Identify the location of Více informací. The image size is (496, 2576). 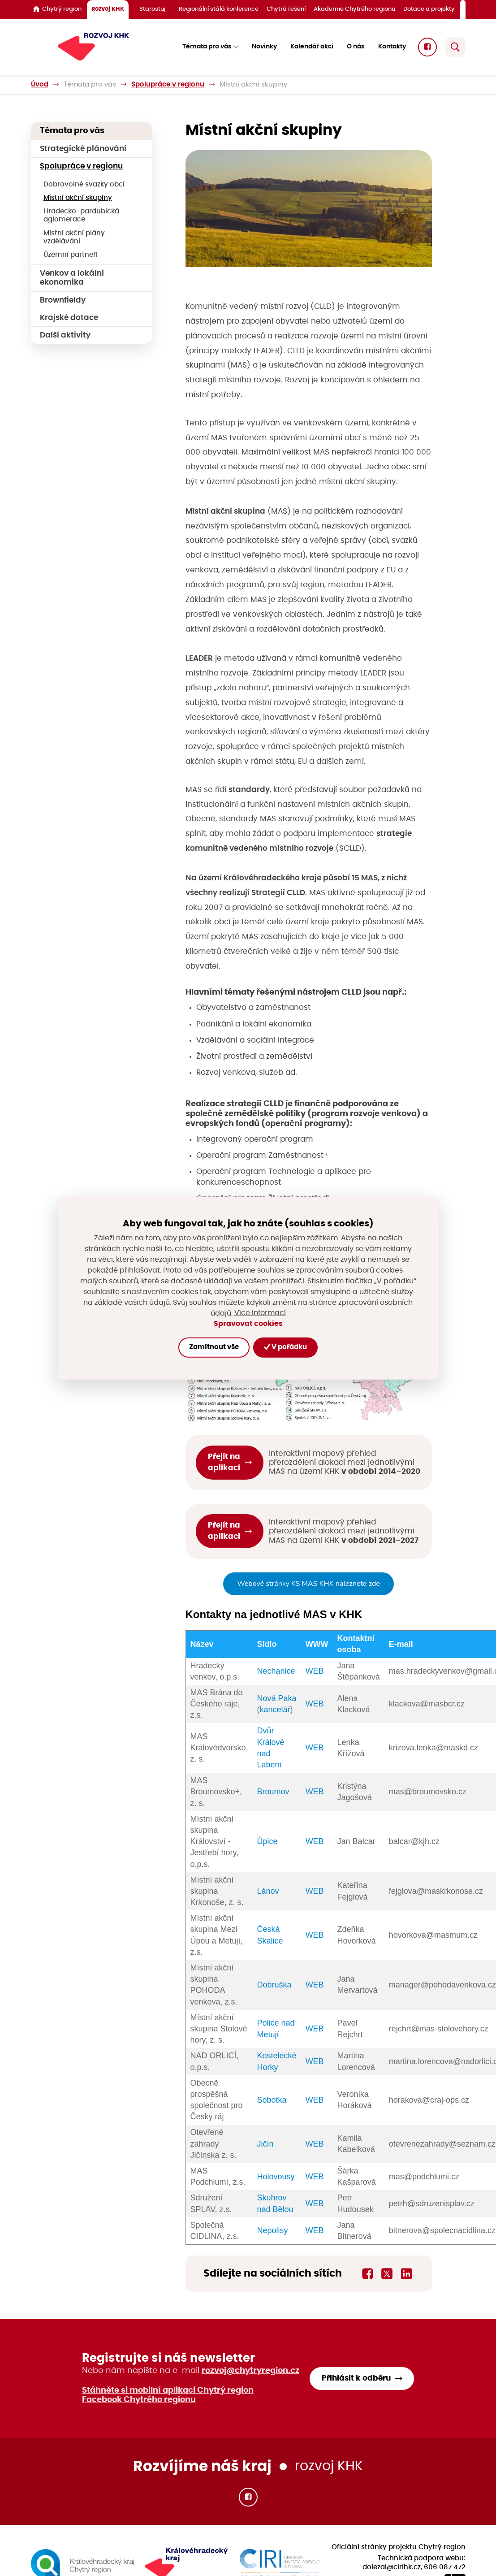
(260, 1312).